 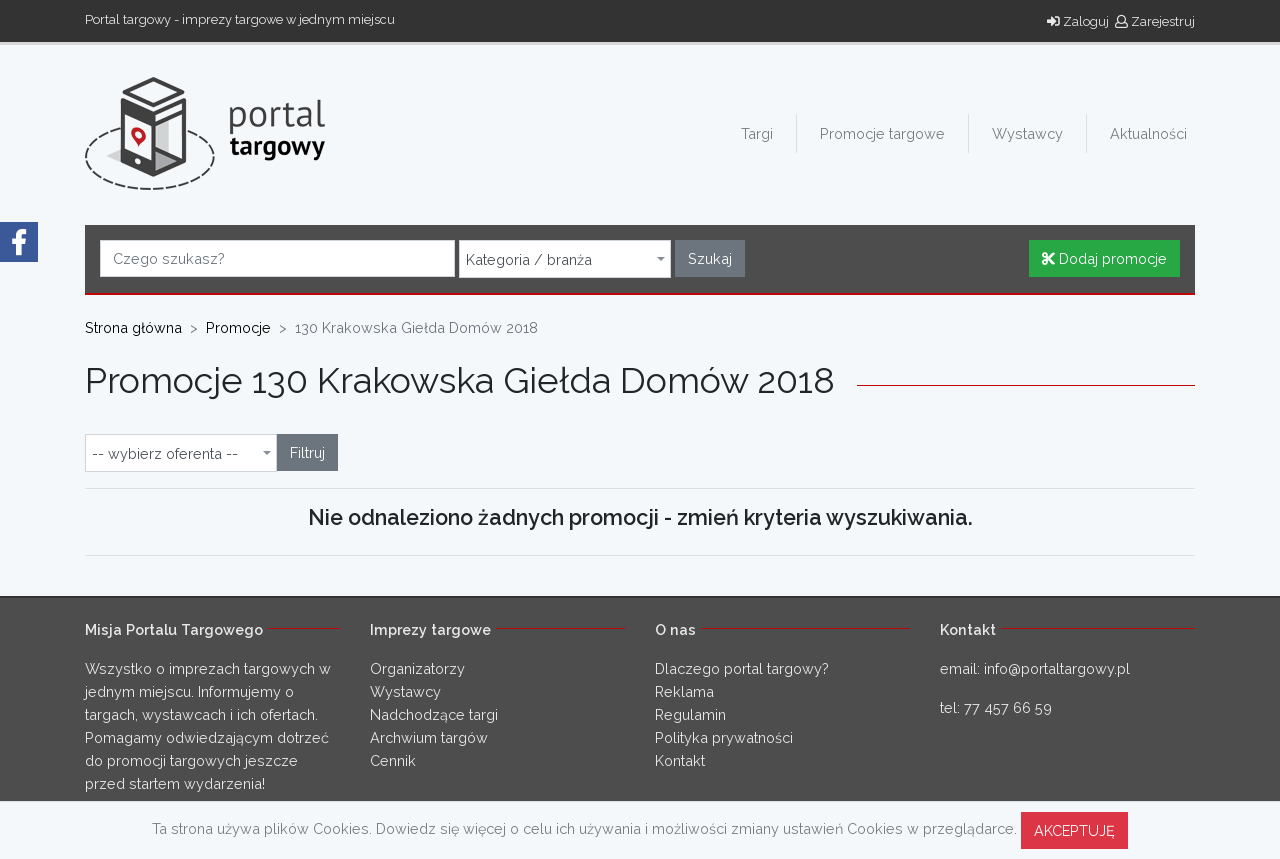 What do you see at coordinates (1155, 21) in the screenshot?
I see `Zarejestruj` at bounding box center [1155, 21].